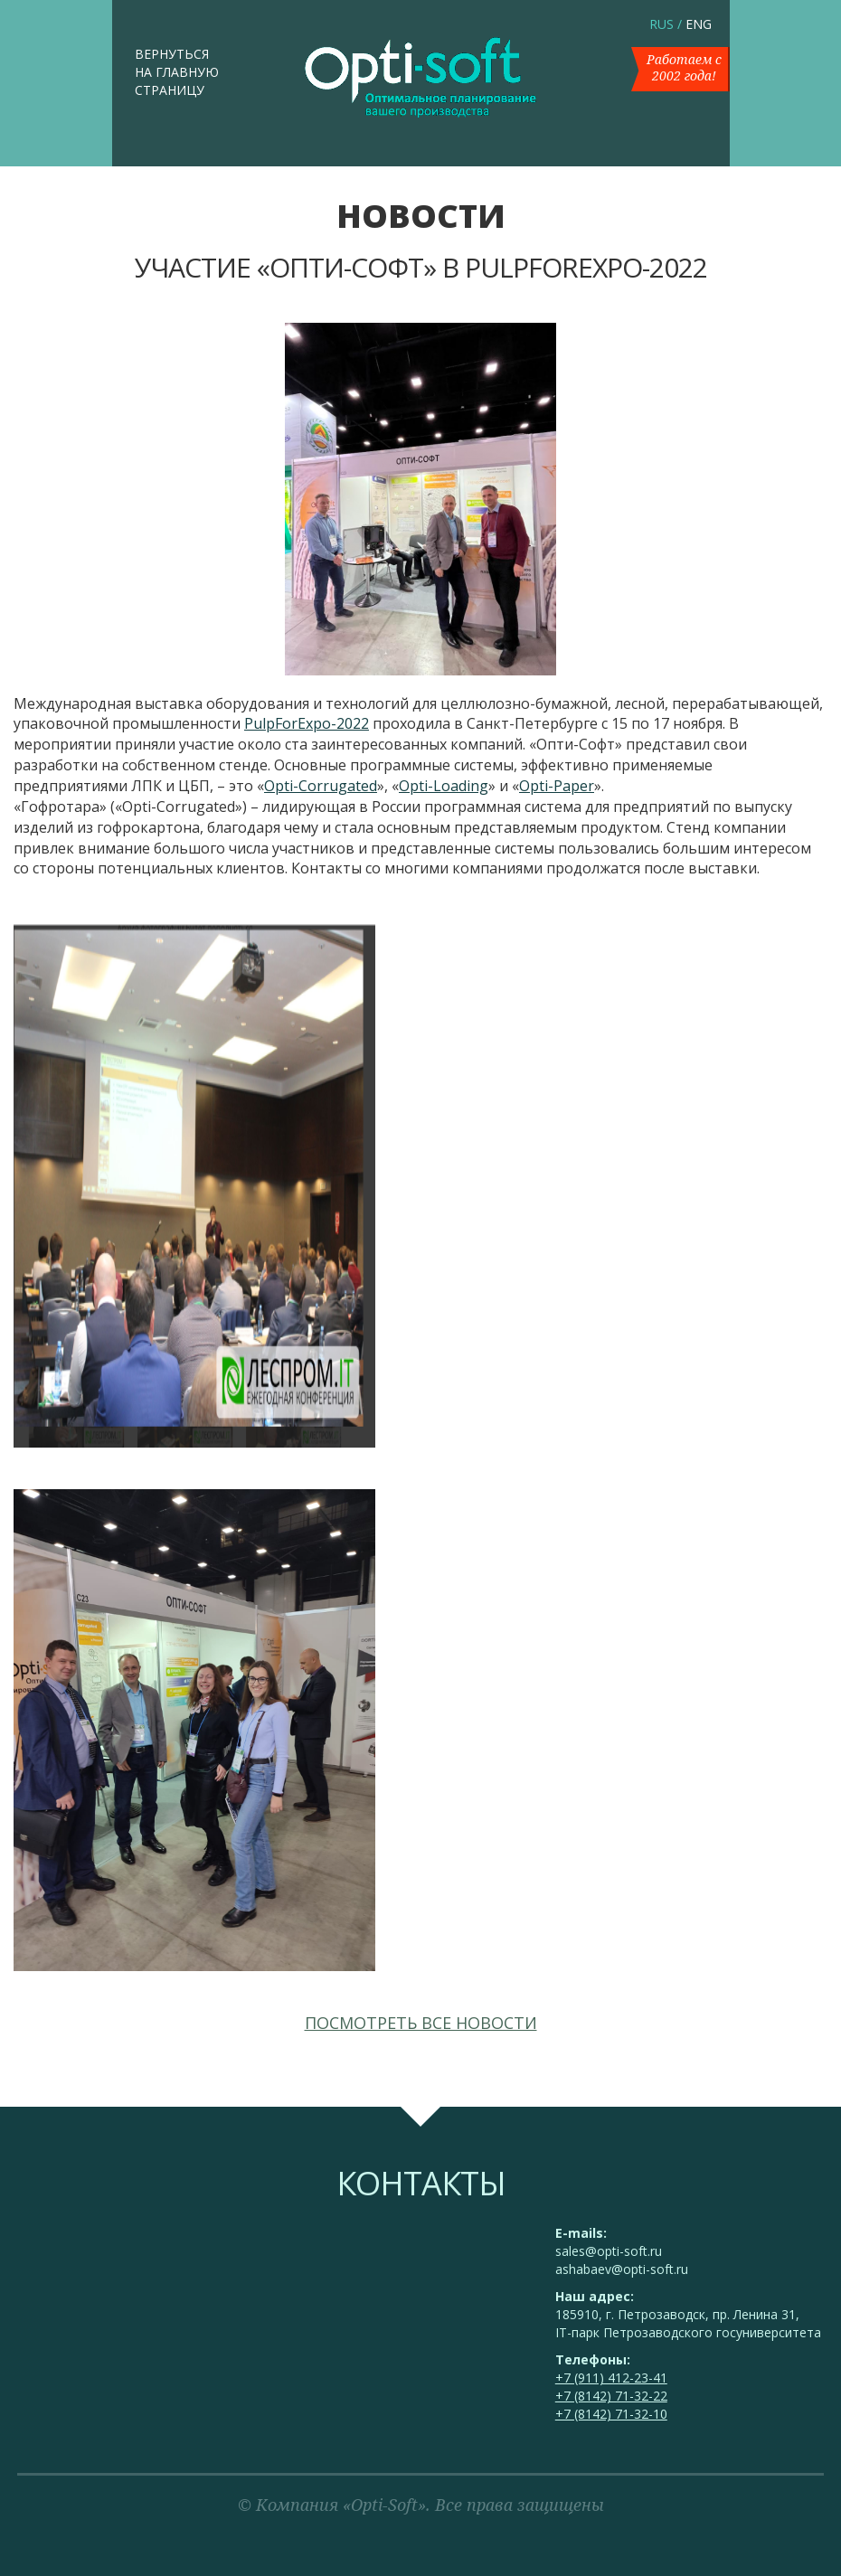 The width and height of the screenshot is (841, 2576). What do you see at coordinates (177, 72) in the screenshot?
I see `Вернуться на главную страницу` at bounding box center [177, 72].